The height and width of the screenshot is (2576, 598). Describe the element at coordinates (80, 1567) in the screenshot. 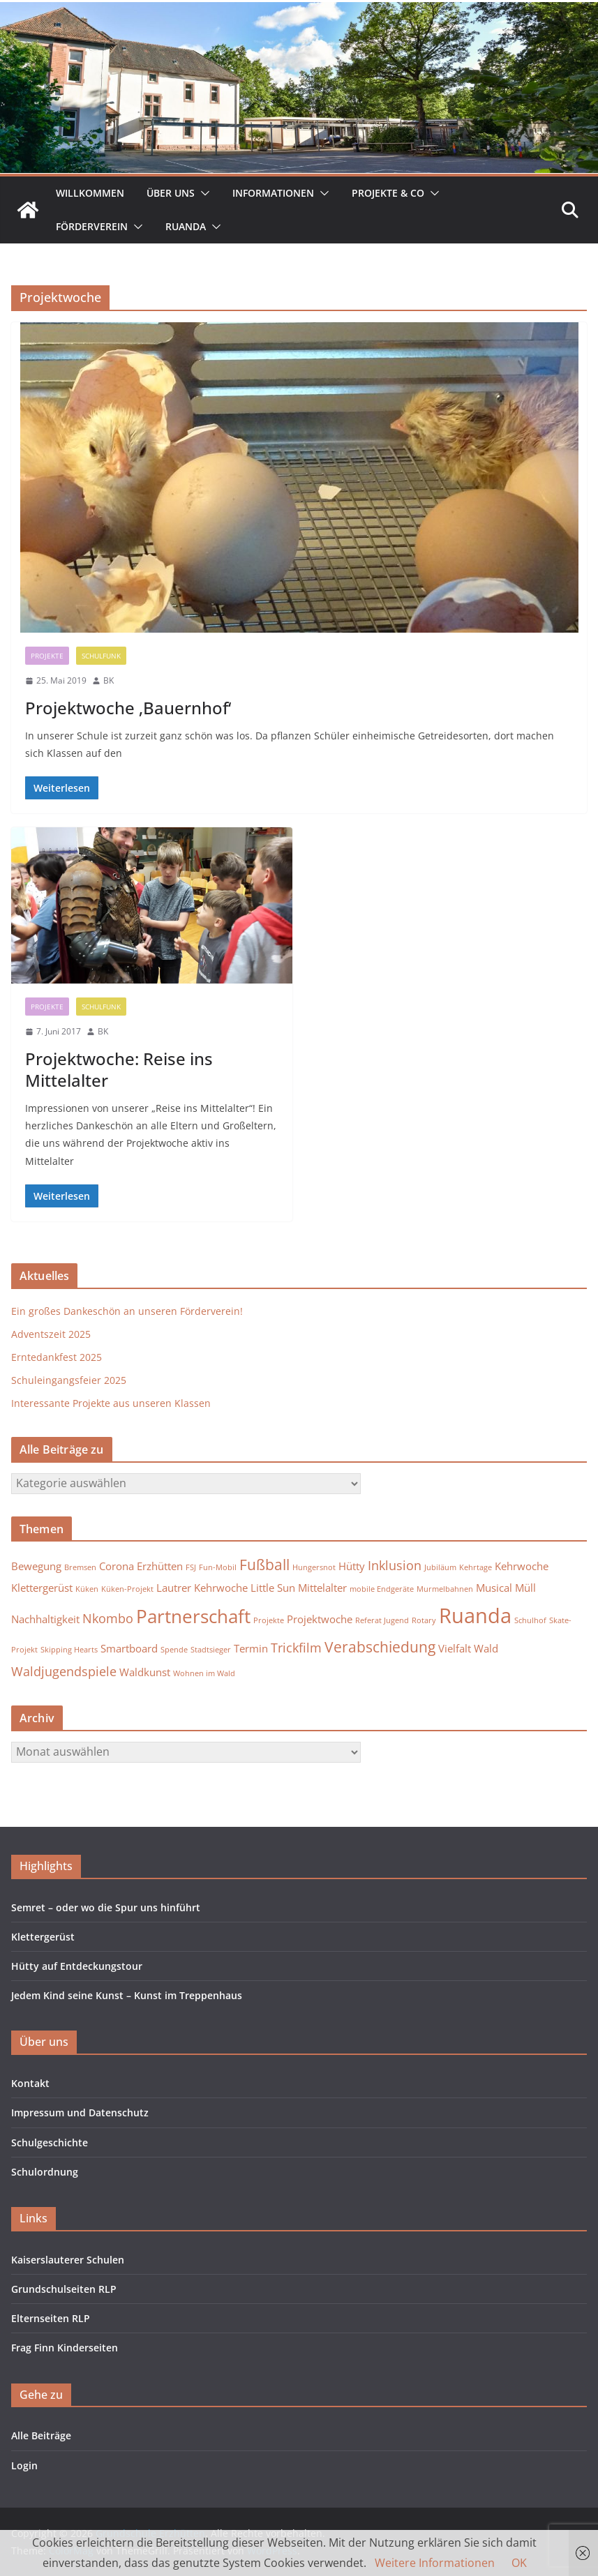

I see `Bremsen [Bremsen (1 Eintrag)]` at that location.